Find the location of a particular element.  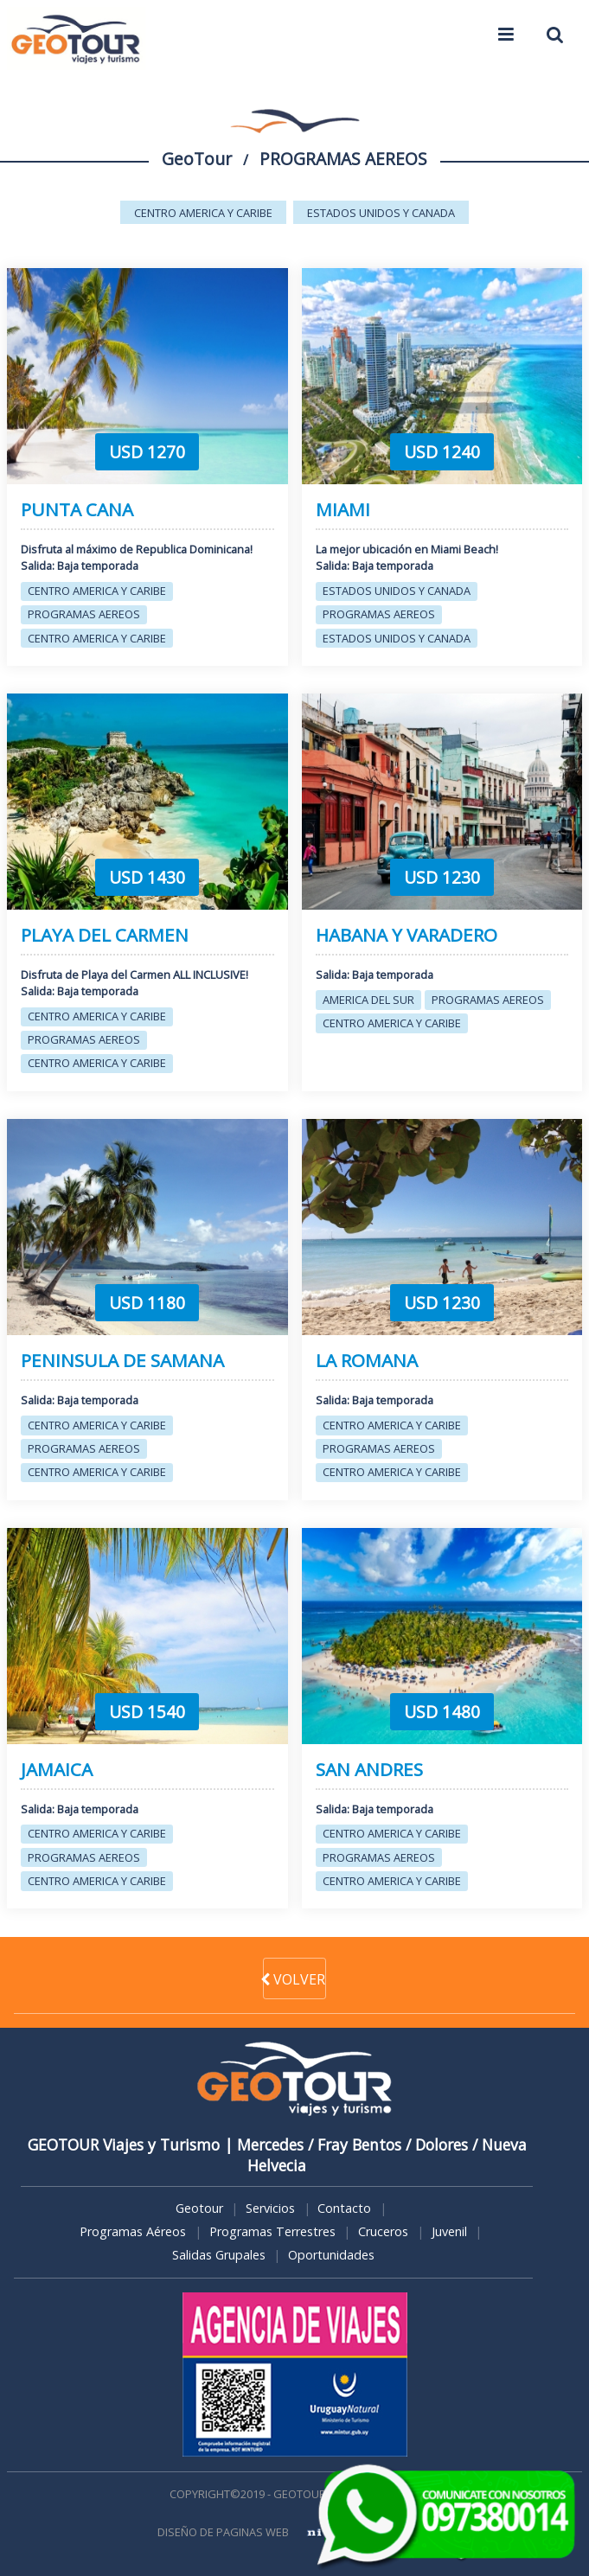

Cruceros is located at coordinates (383, 2231).